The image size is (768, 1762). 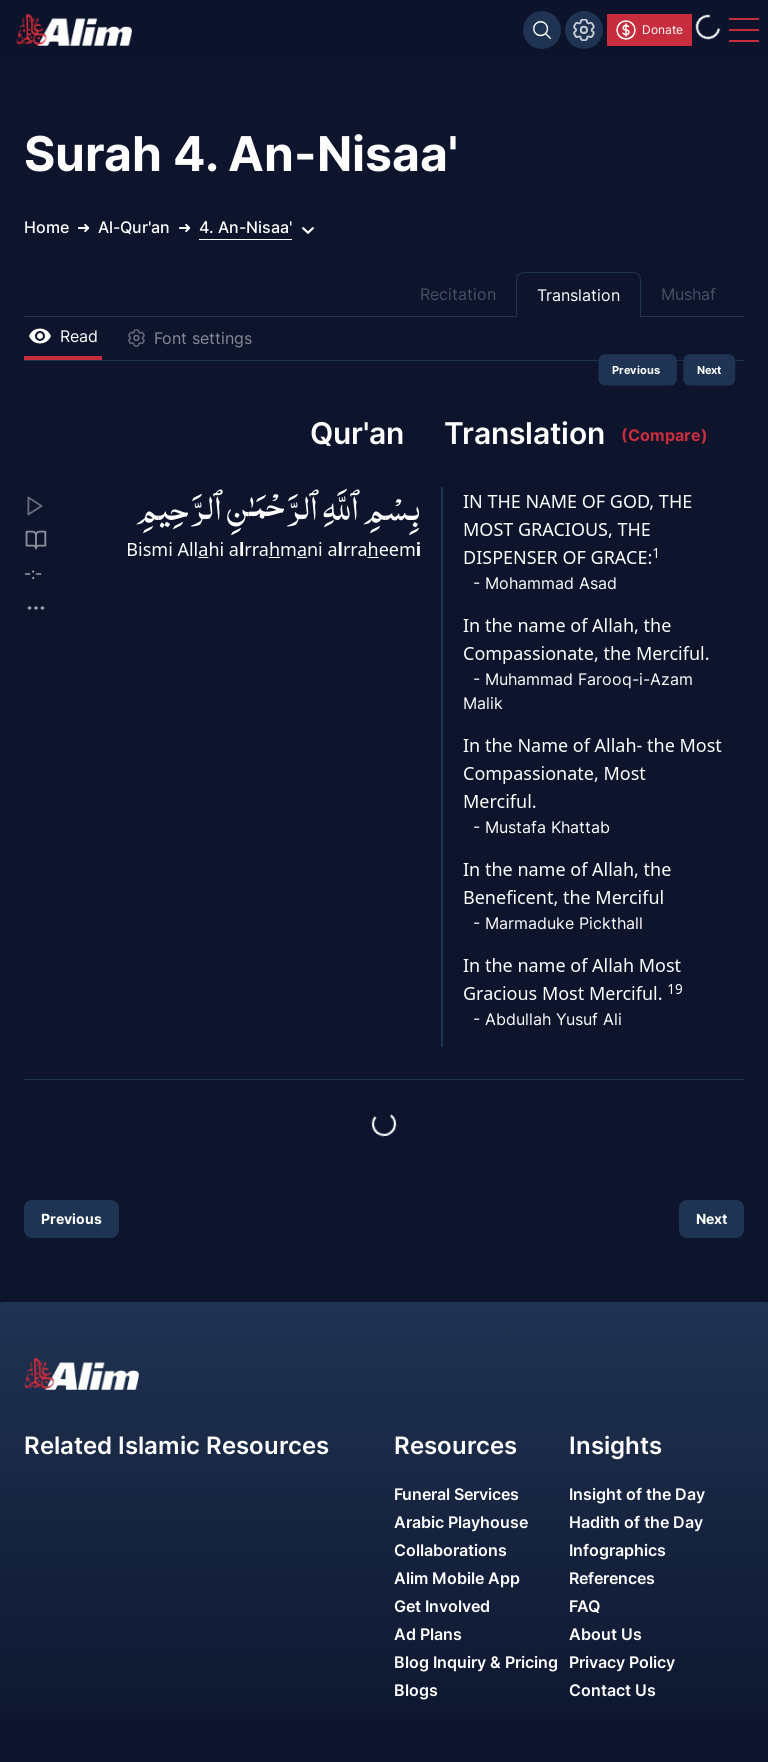 I want to click on Font settings, so click(x=189, y=338).